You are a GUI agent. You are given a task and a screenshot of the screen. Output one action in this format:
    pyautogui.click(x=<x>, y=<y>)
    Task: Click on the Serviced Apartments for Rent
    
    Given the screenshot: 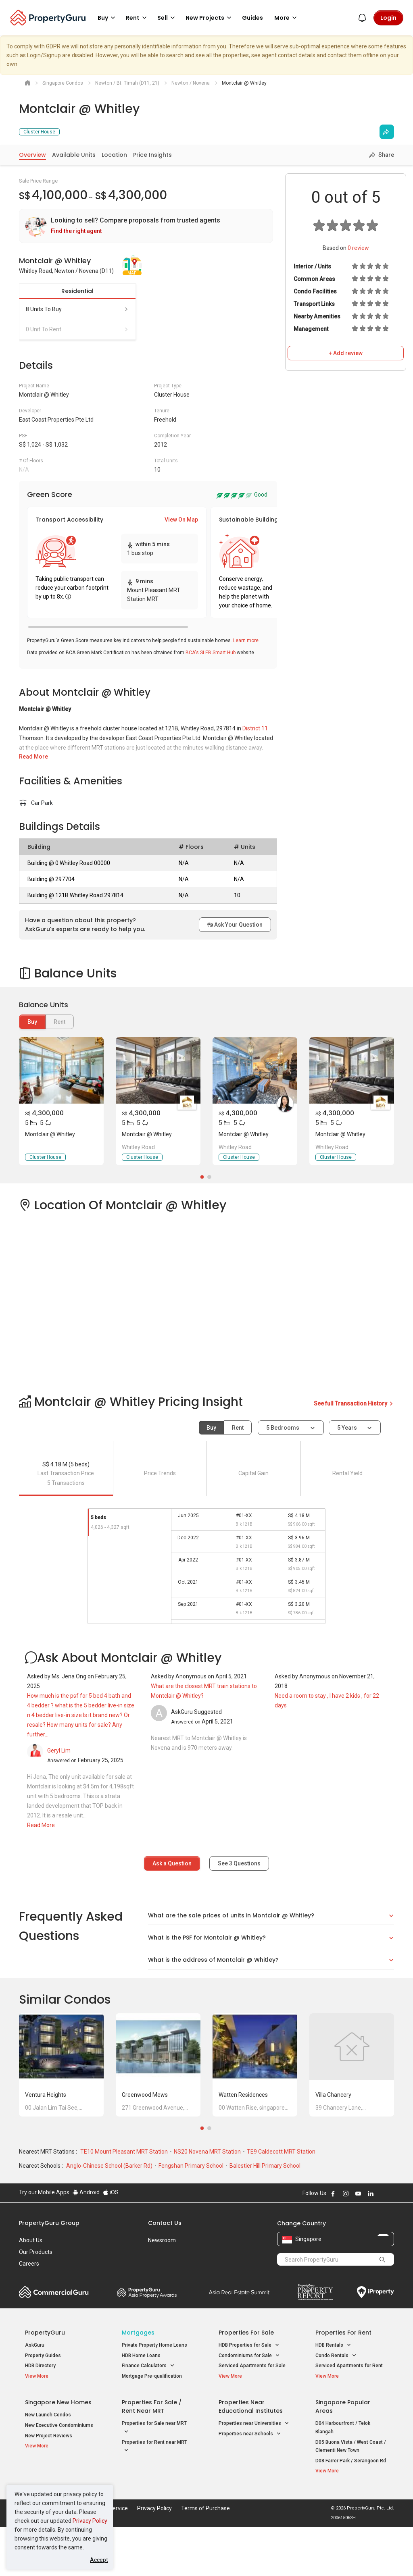 What is the action you would take?
    pyautogui.click(x=349, y=2415)
    